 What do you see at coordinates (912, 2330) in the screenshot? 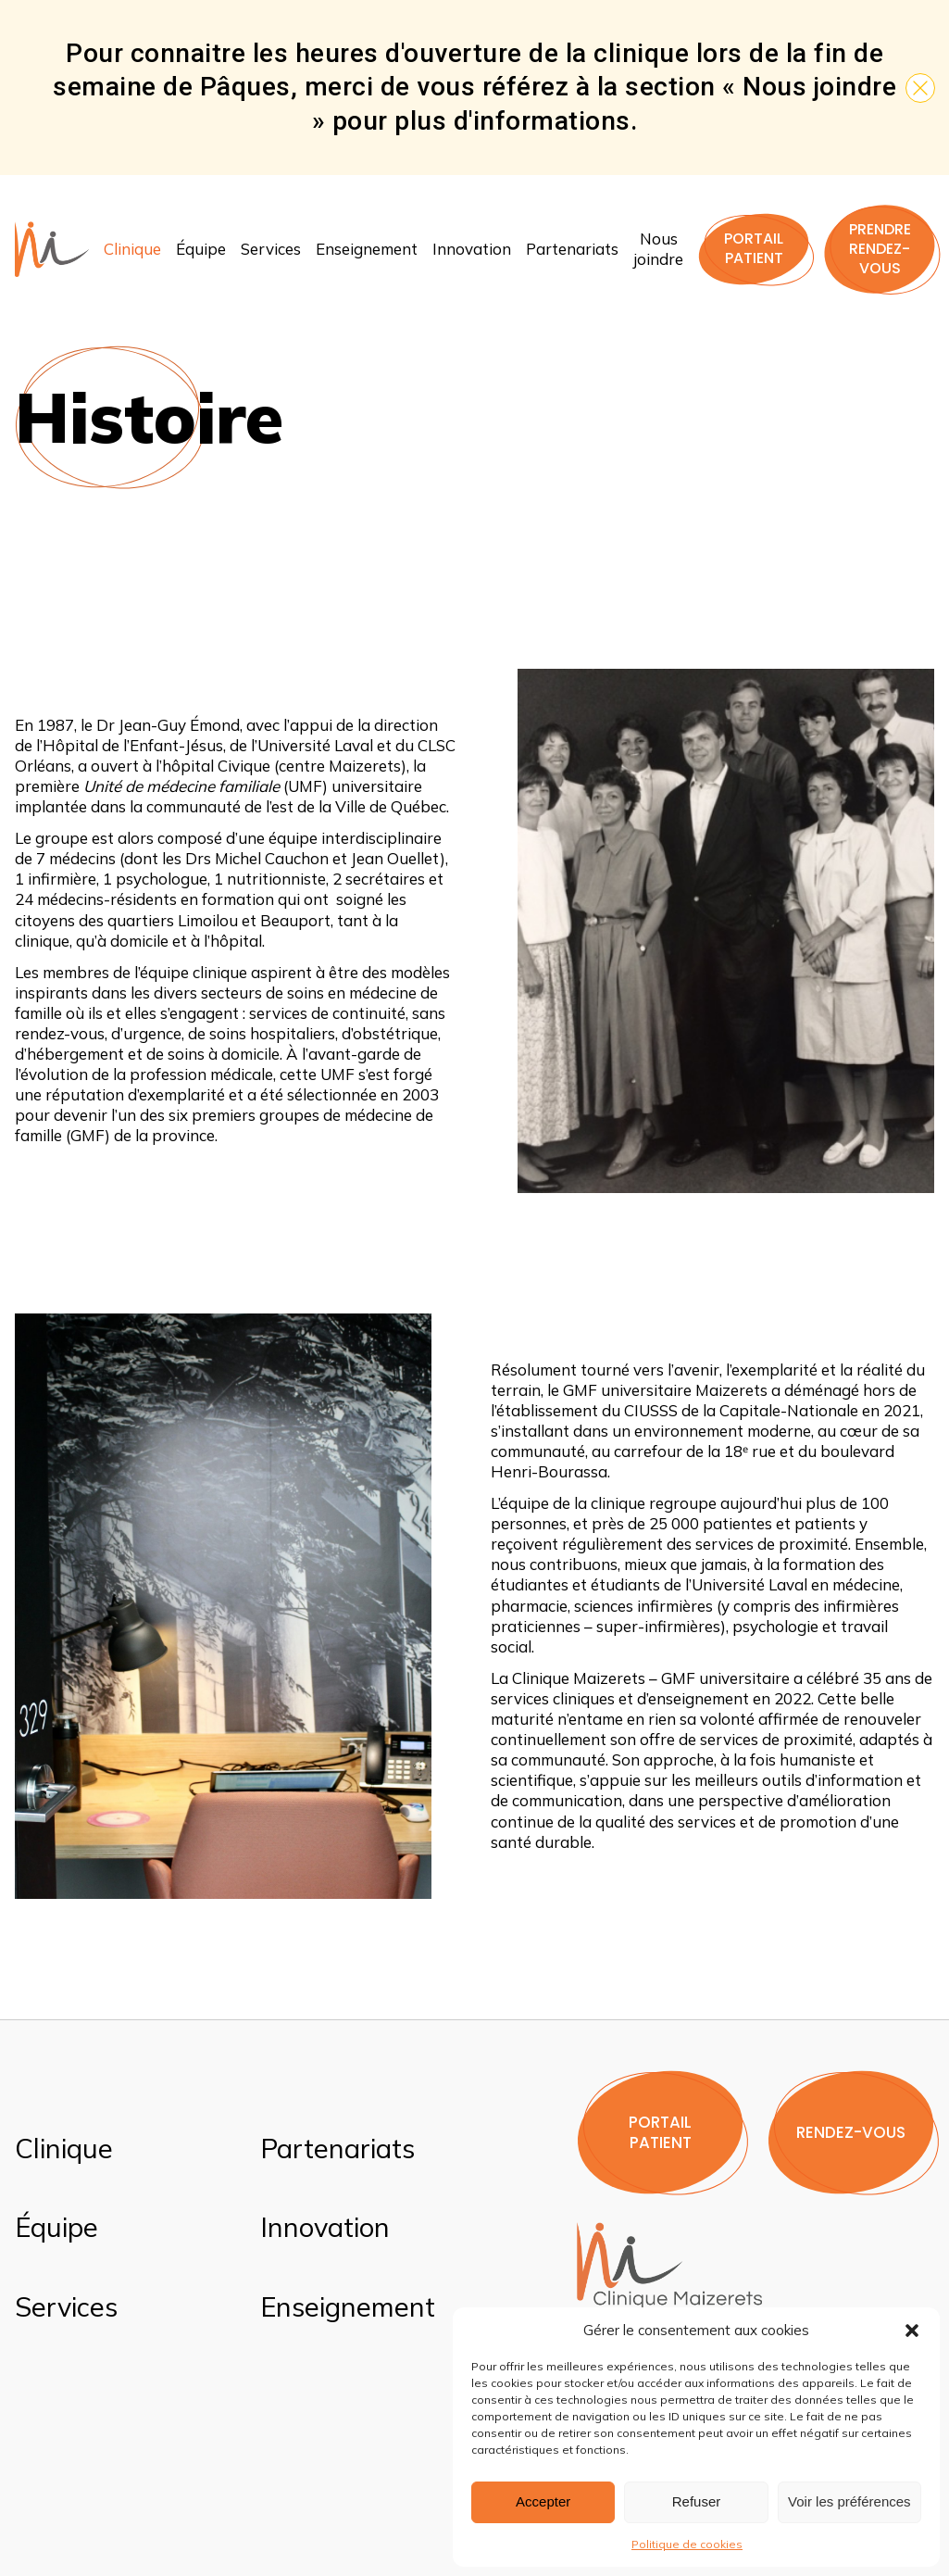
I see `[button]` at bounding box center [912, 2330].